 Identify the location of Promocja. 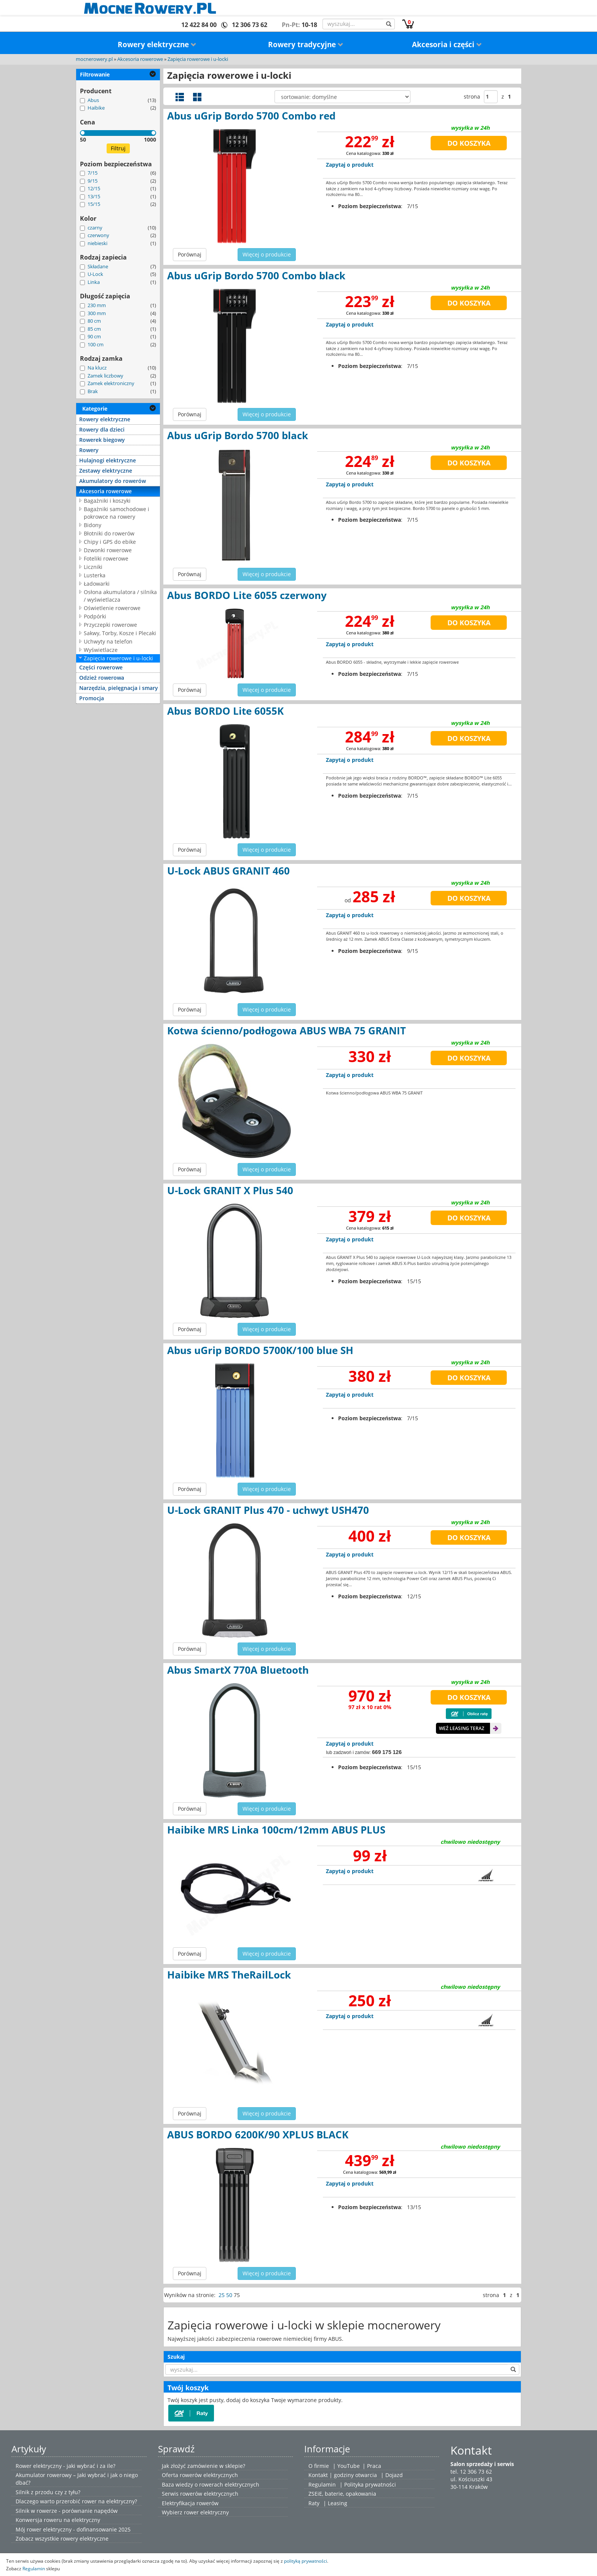
(91, 698).